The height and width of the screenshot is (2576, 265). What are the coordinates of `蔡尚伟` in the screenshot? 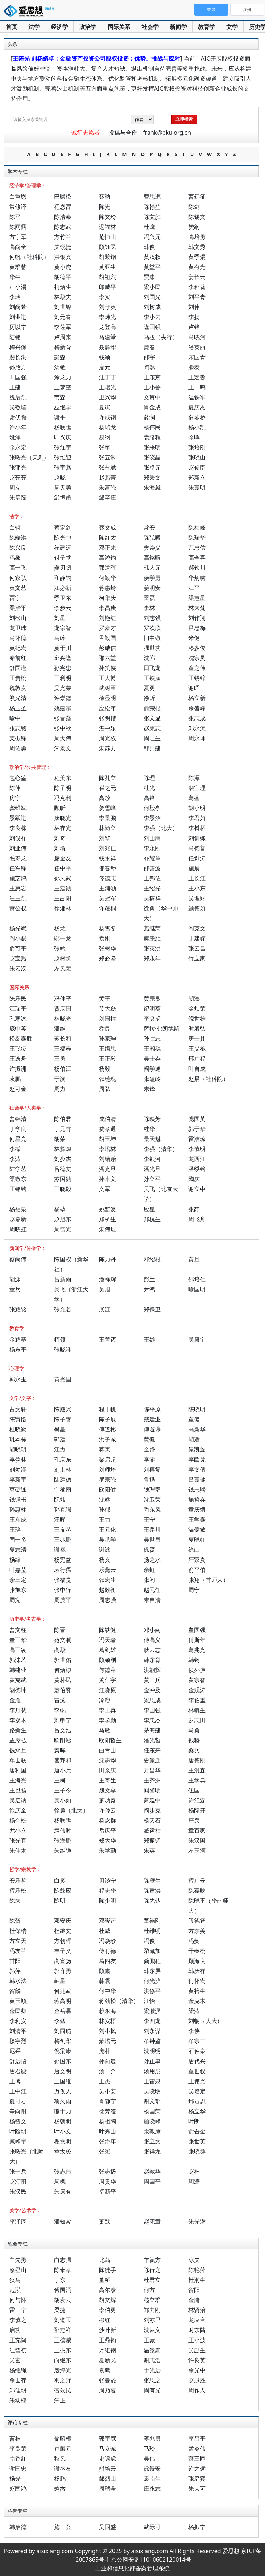 It's located at (17, 1259).